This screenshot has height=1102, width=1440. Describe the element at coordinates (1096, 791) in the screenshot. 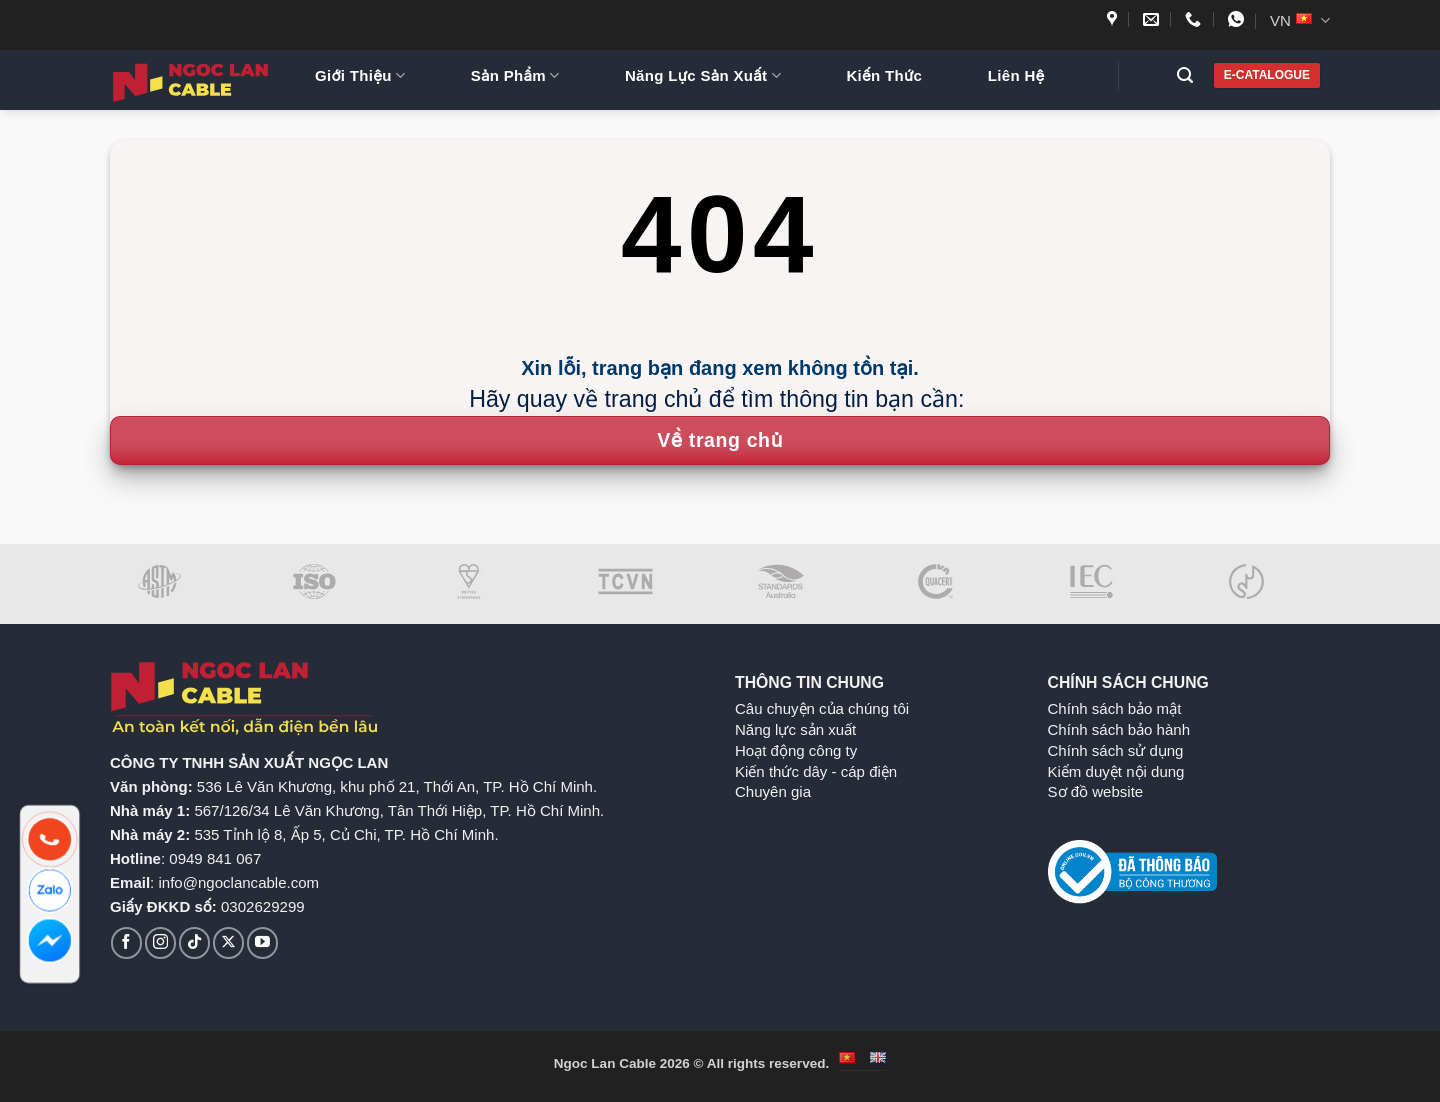

I see `Sơ đồ website` at that location.